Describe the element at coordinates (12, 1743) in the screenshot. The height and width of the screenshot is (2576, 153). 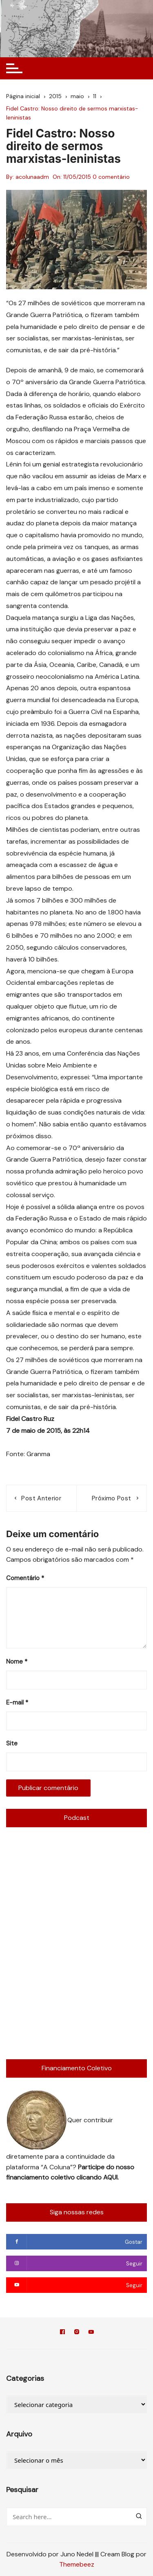
I see `Site` at that location.